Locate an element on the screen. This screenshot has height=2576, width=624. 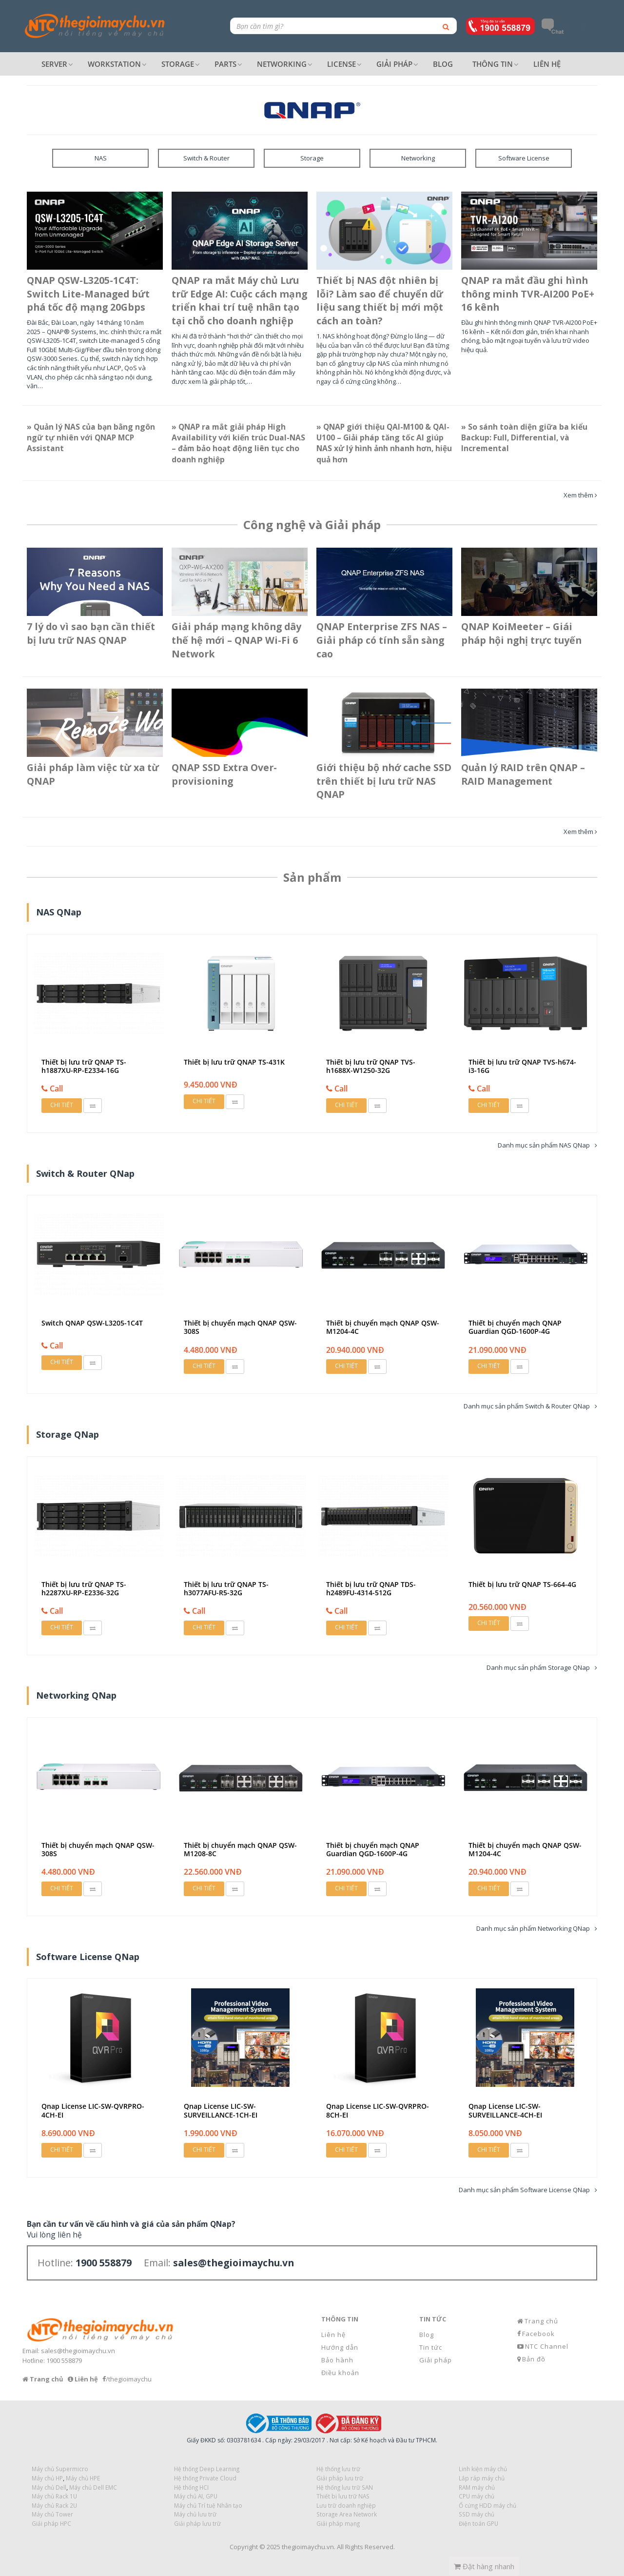
Qnap License LIC-SW-SURVEILLANCE-4CH-EI is located at coordinates (505, 2110).